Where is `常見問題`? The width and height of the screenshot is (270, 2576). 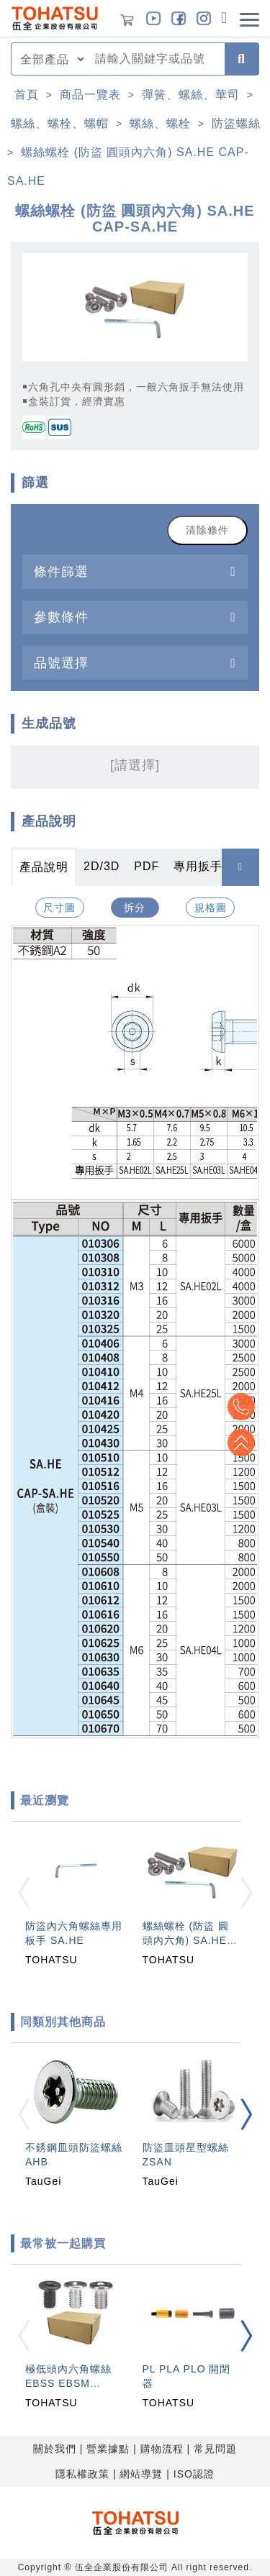
常見問題 is located at coordinates (215, 2448).